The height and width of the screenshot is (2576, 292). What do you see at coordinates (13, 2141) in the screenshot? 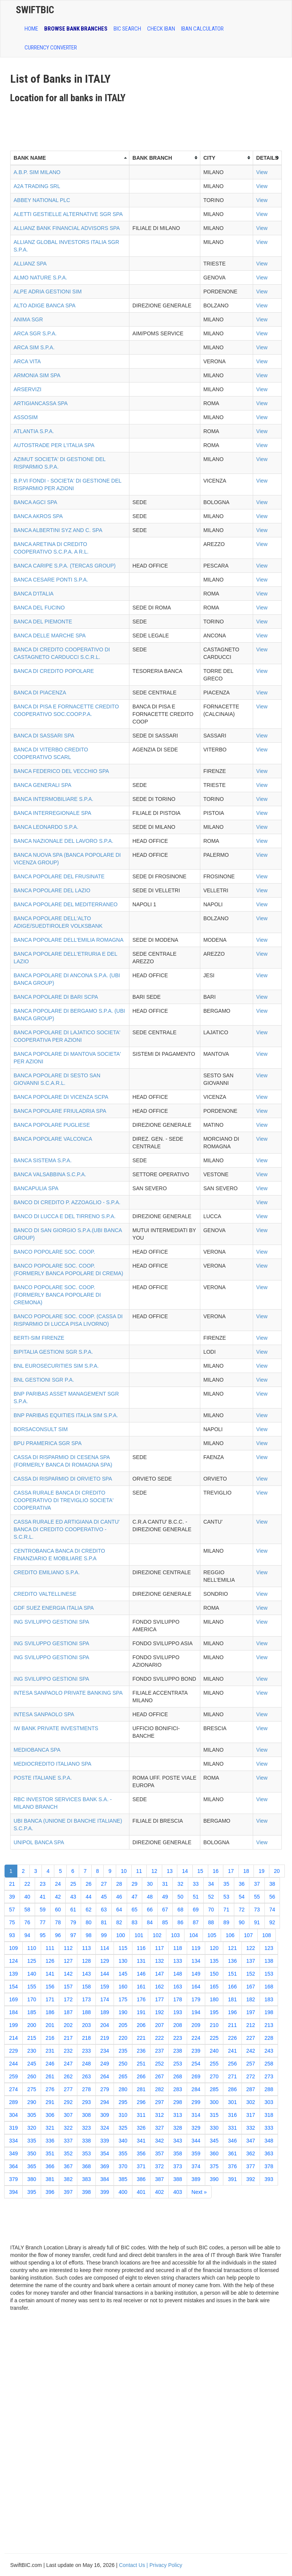
I see `334` at bounding box center [13, 2141].